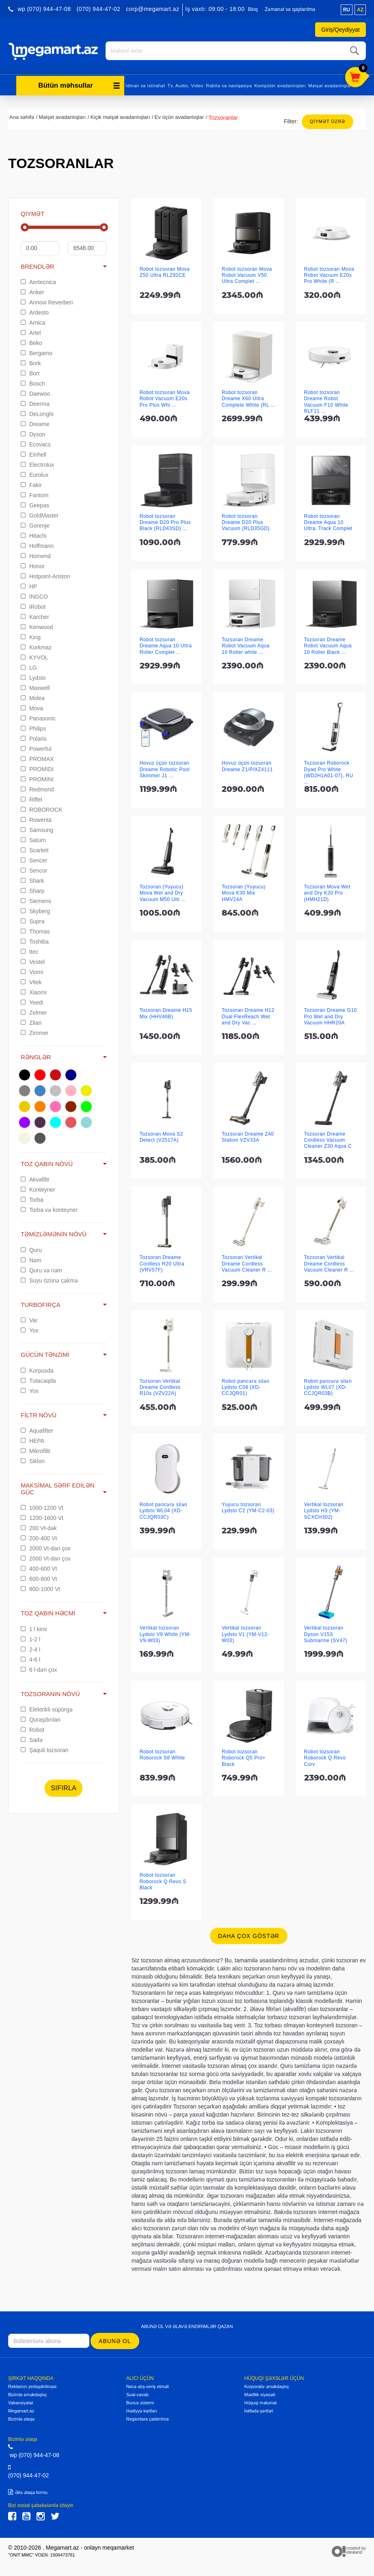 This screenshot has width=374, height=2576. Describe the element at coordinates (38, 717) in the screenshot. I see `Panasonic` at that location.